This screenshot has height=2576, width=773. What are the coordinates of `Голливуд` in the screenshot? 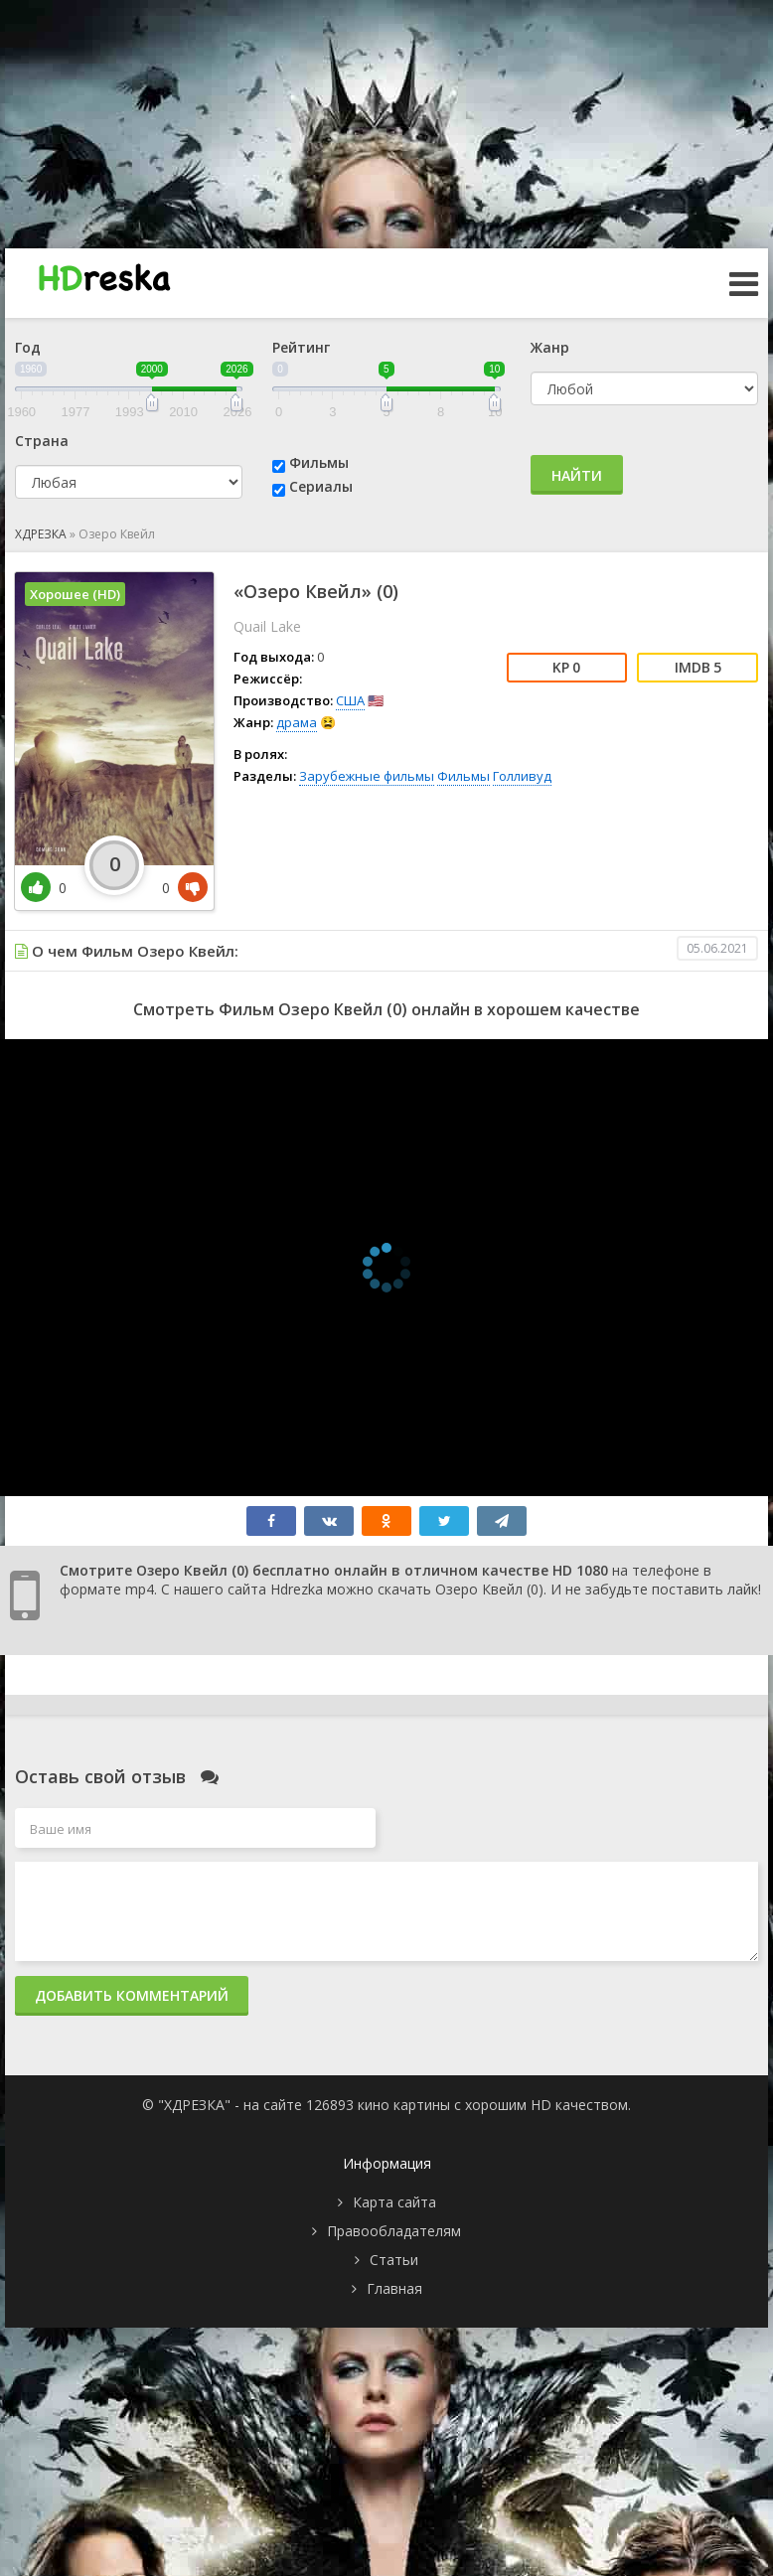 It's located at (522, 776).